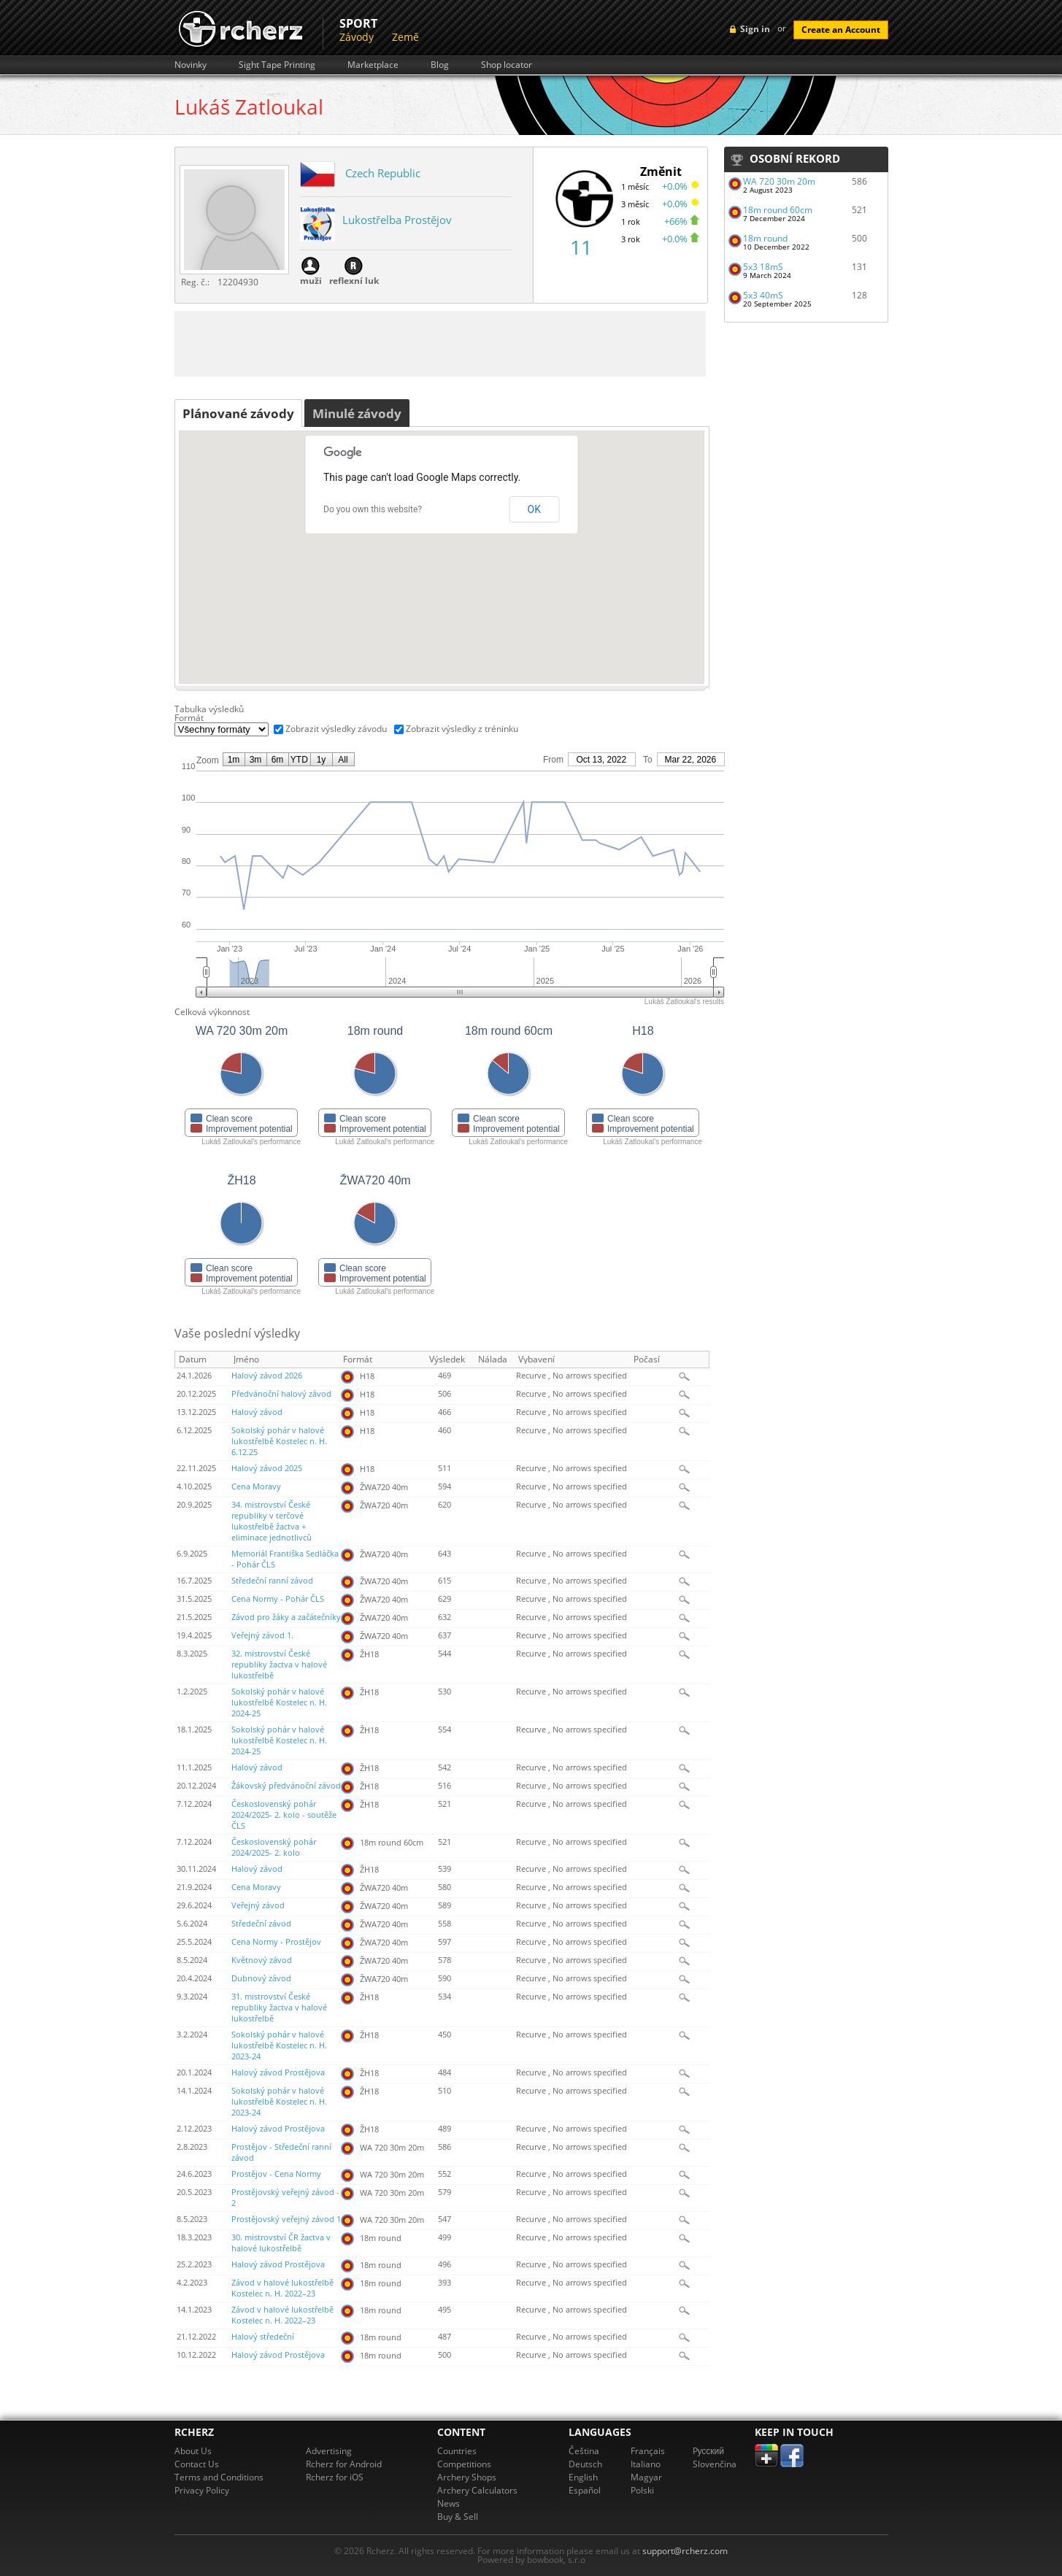 The image size is (1062, 2576). What do you see at coordinates (262, 2337) in the screenshot?
I see `Halový středeční` at bounding box center [262, 2337].